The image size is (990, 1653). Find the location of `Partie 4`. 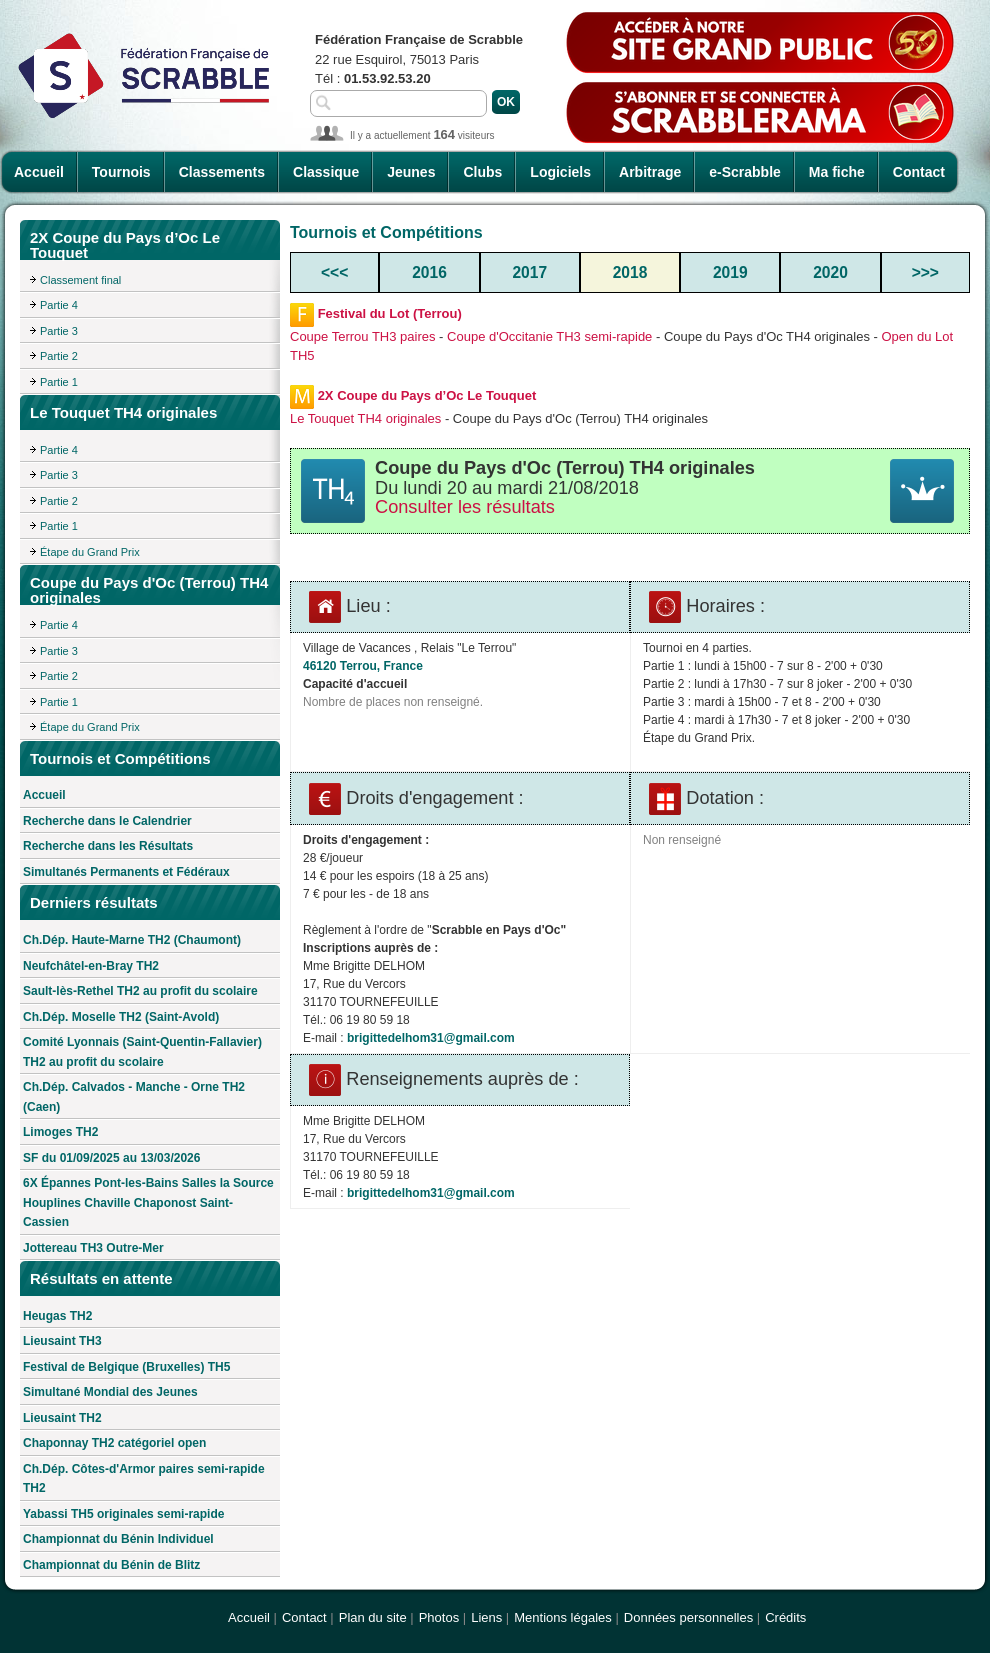

Partie 4 is located at coordinates (59, 305).